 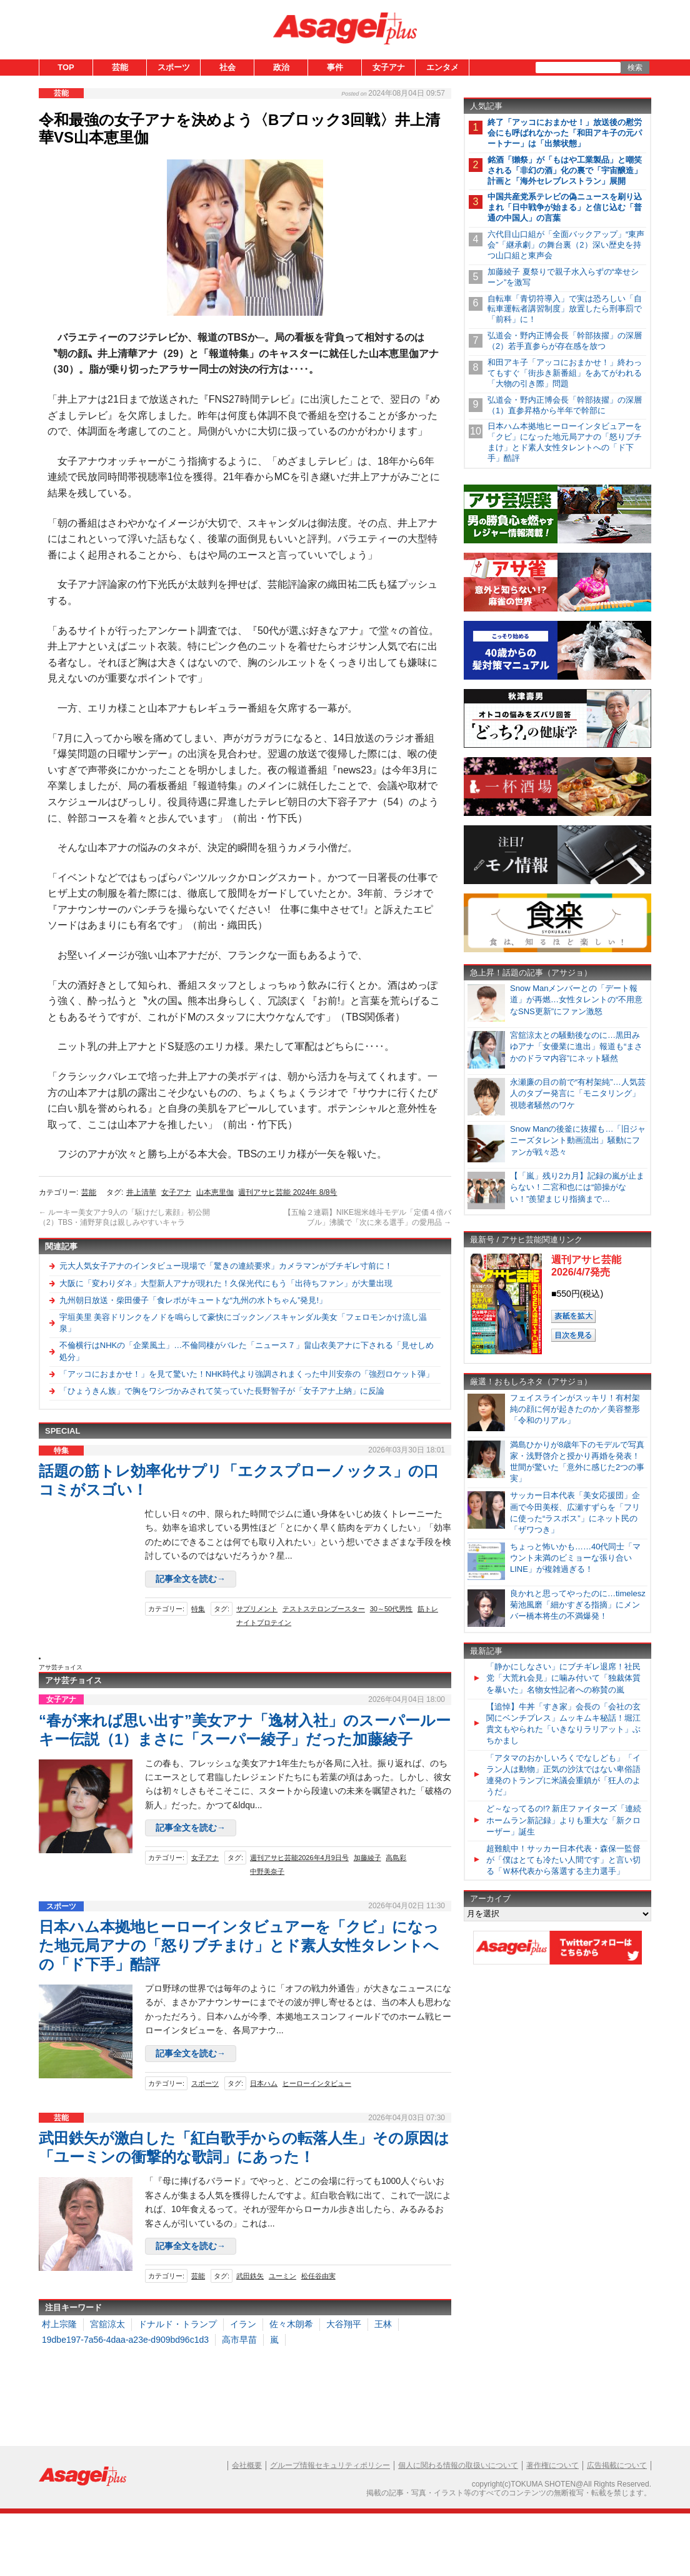 What do you see at coordinates (124, 1217) in the screenshot?
I see `ルーキー美女アナ9人の「駆けだし素顔」初公開（2）TBS・浦野芽良は親しみやすいキャラ` at bounding box center [124, 1217].